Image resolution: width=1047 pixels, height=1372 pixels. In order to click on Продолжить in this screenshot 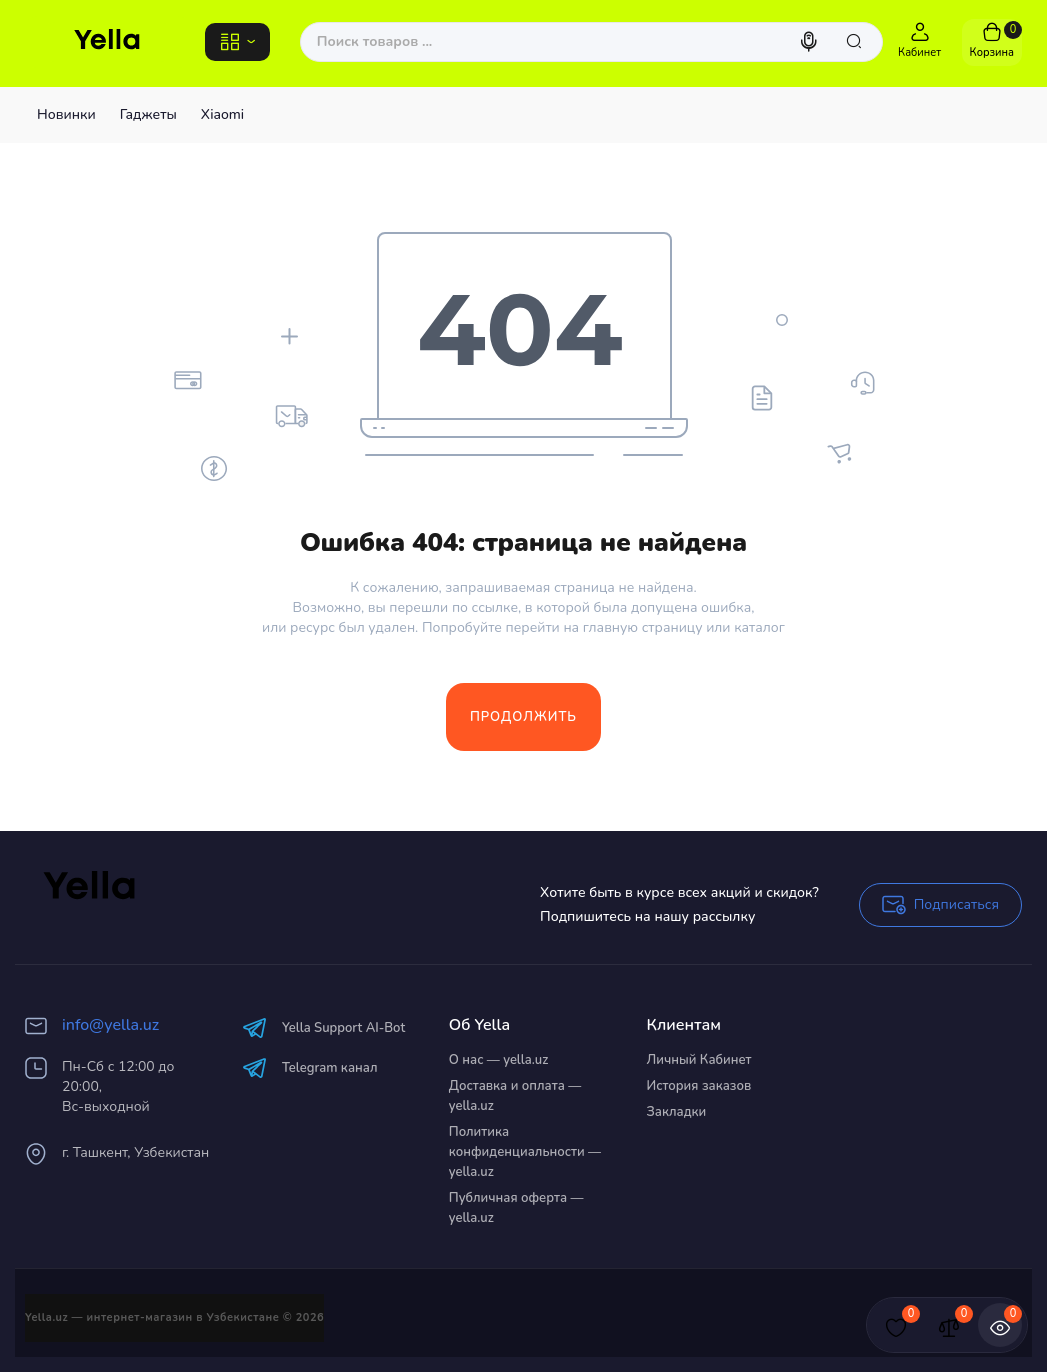, I will do `click(523, 717)`.